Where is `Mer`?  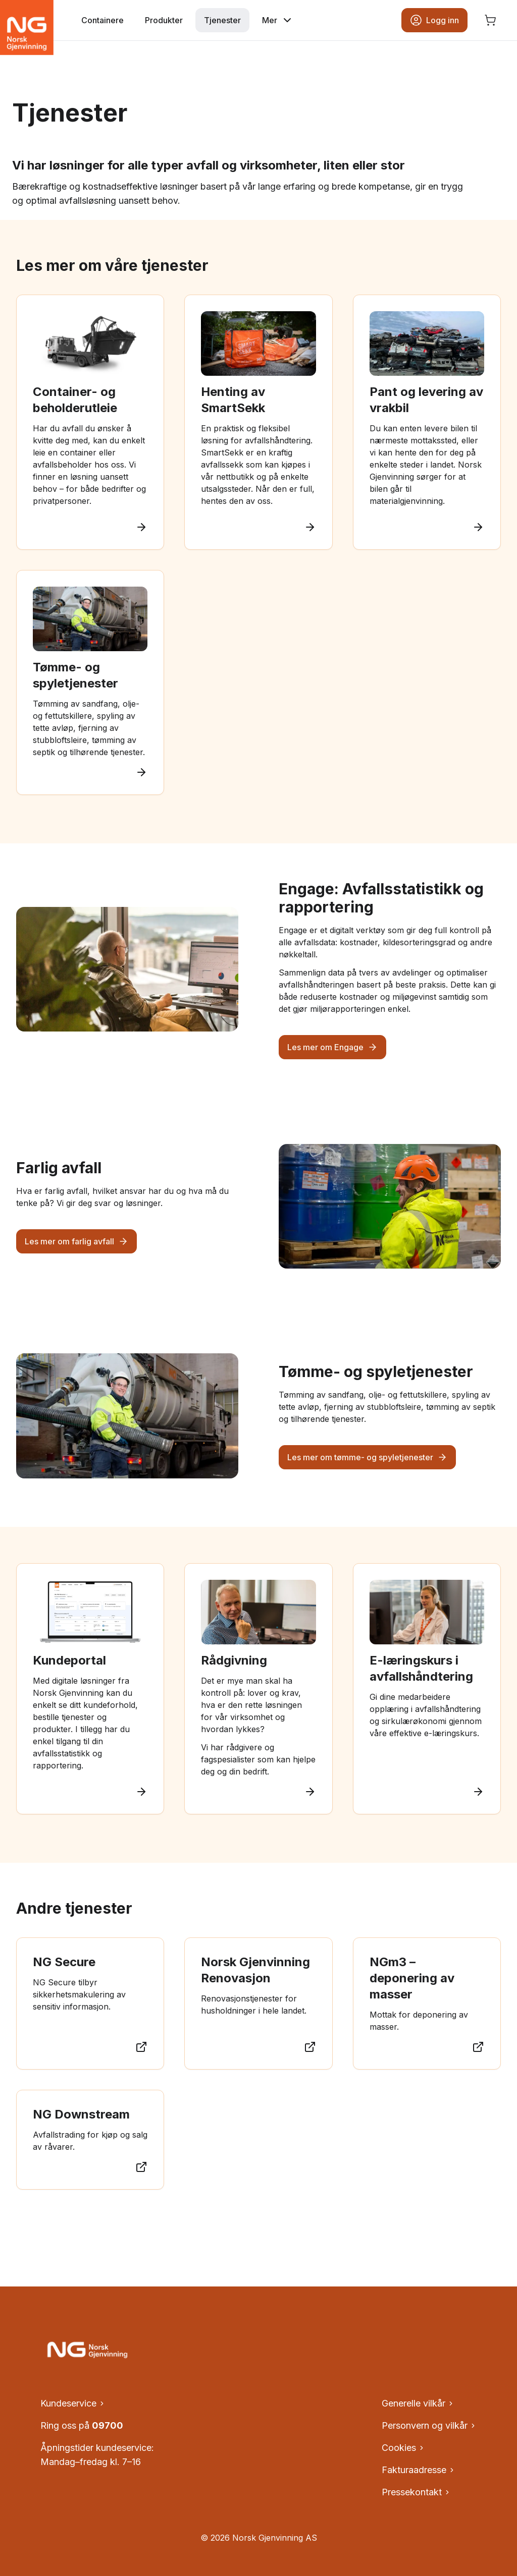
Mer is located at coordinates (277, 20).